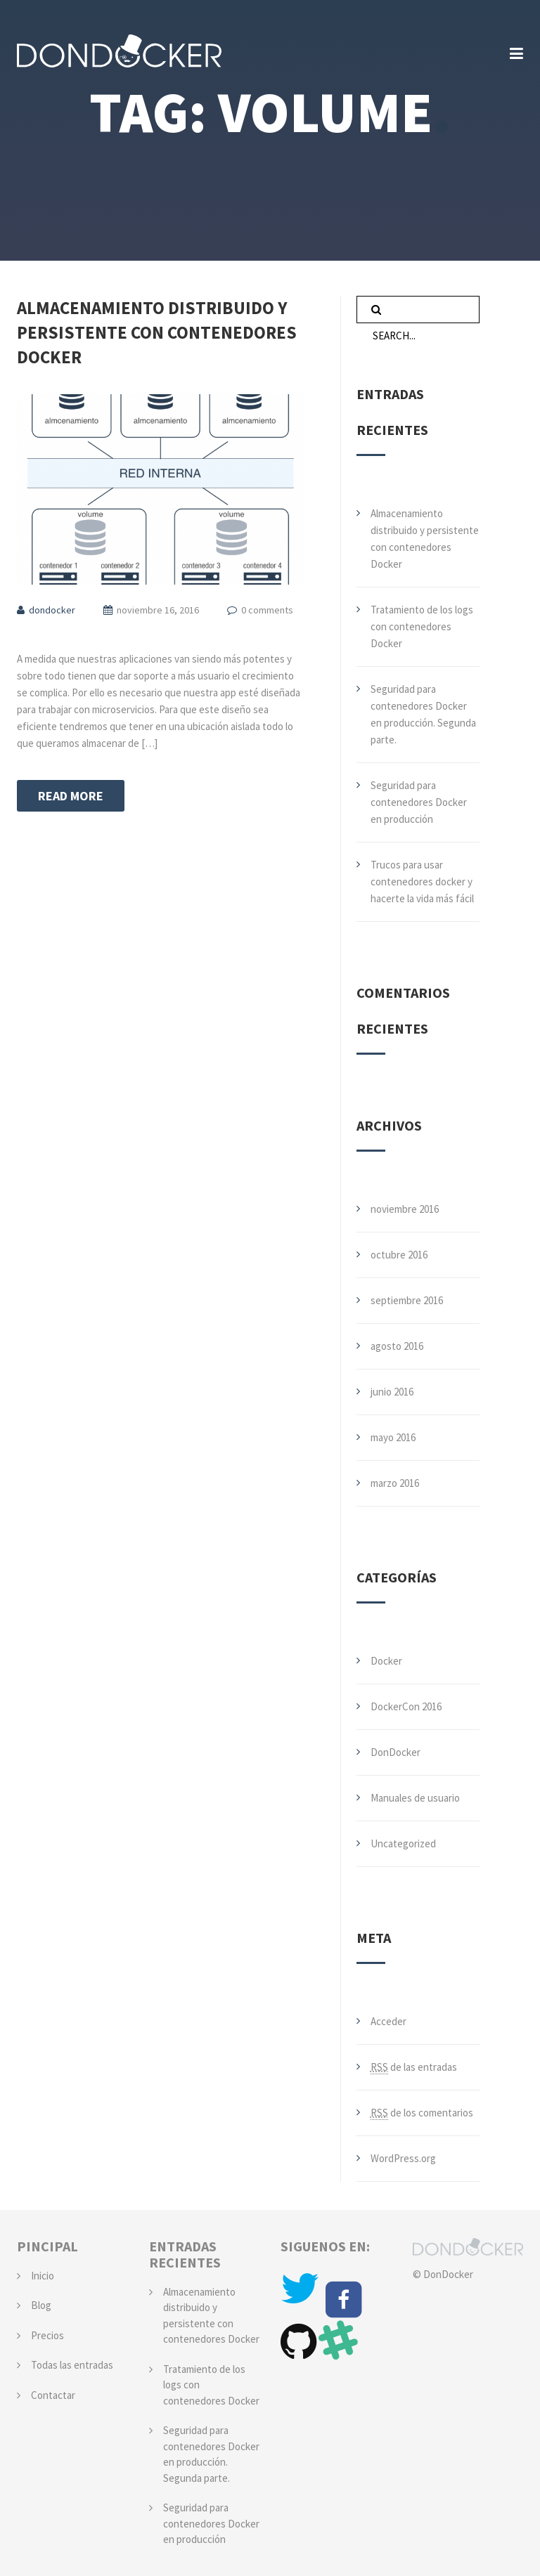 The height and width of the screenshot is (2576, 540). What do you see at coordinates (395, 1752) in the screenshot?
I see `DonDocker` at bounding box center [395, 1752].